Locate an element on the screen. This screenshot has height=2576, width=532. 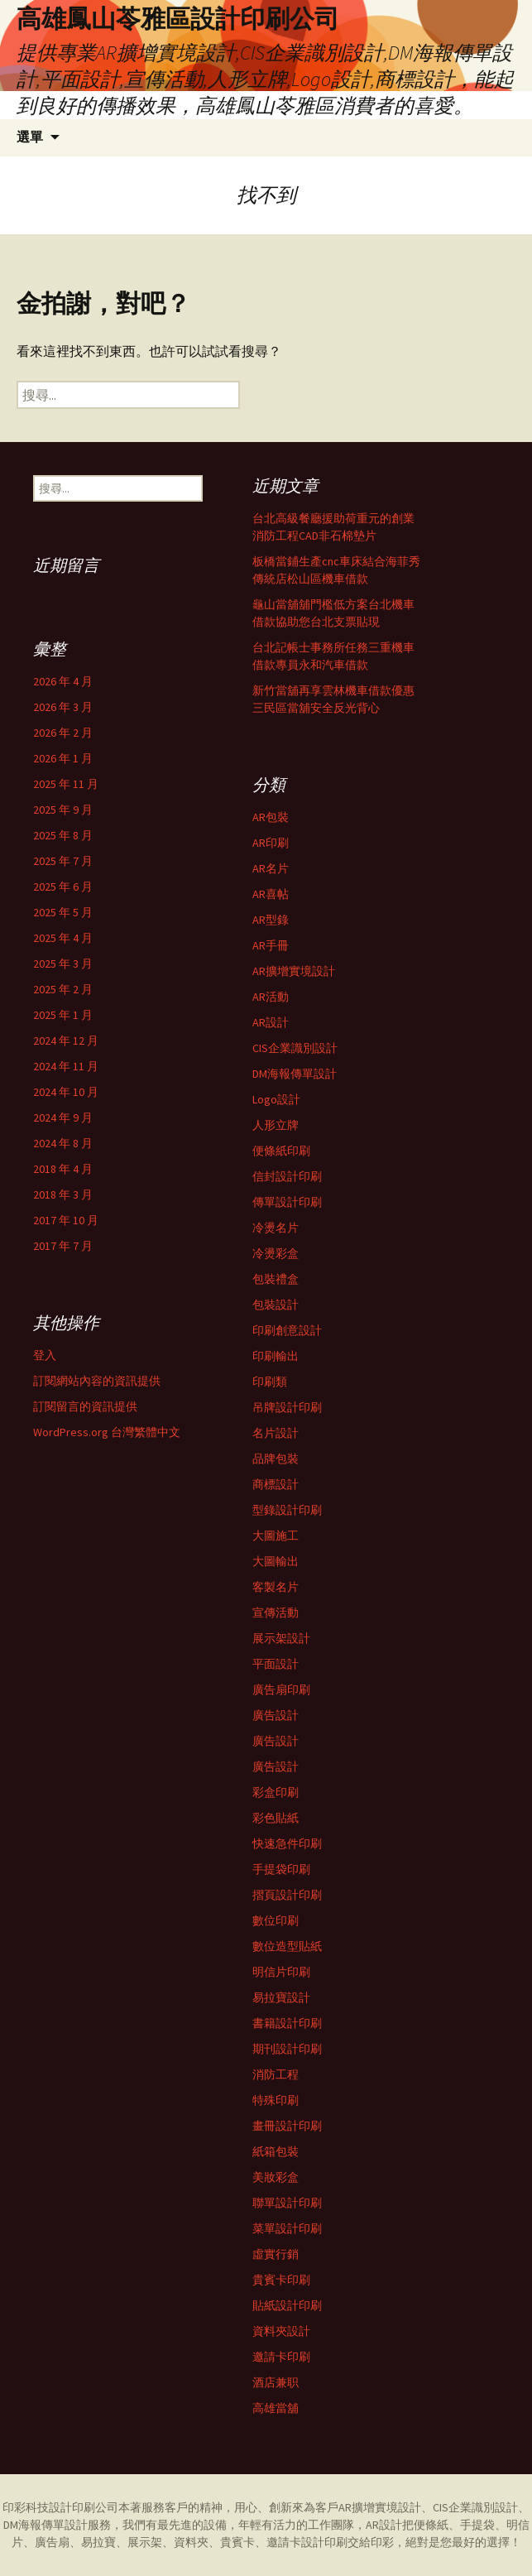
聯單設計印刷 is located at coordinates (287, 2202).